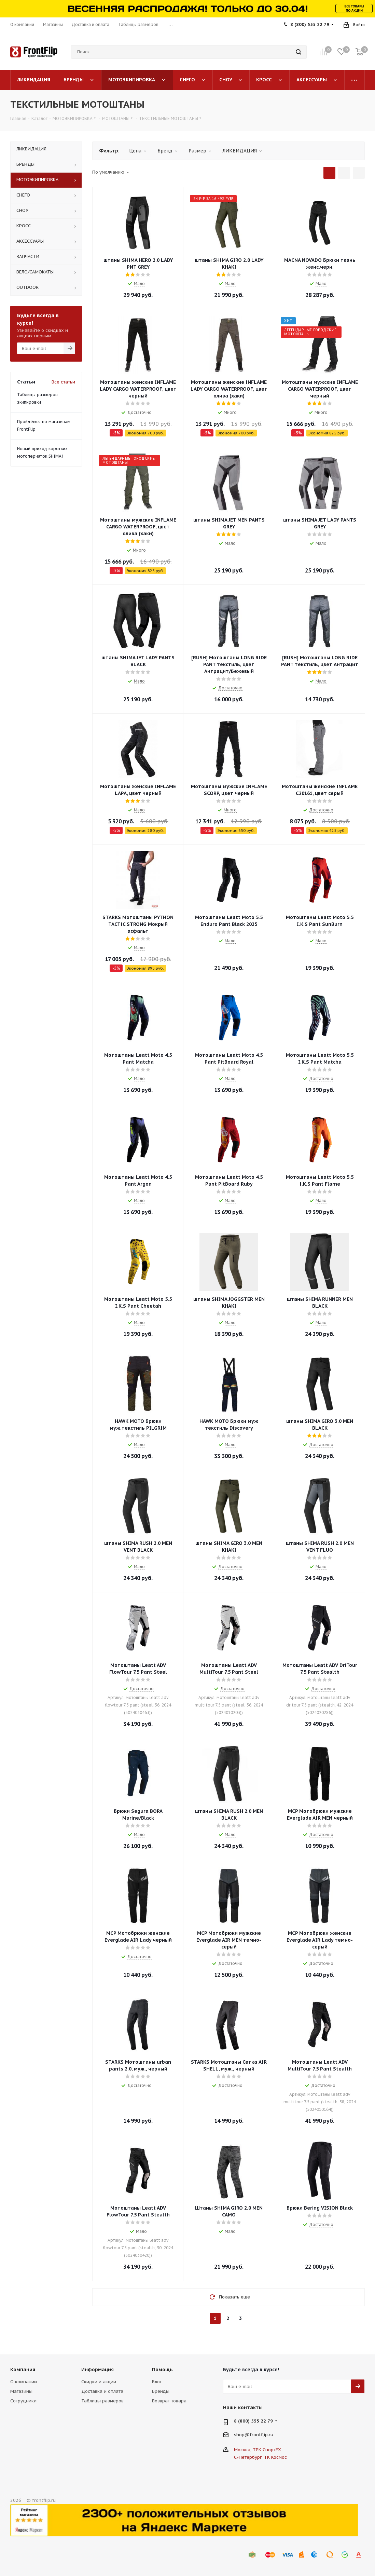 The height and width of the screenshot is (2576, 375). Describe the element at coordinates (260, 2457) in the screenshot. I see `С.-Петербург, ТК Космос` at that location.